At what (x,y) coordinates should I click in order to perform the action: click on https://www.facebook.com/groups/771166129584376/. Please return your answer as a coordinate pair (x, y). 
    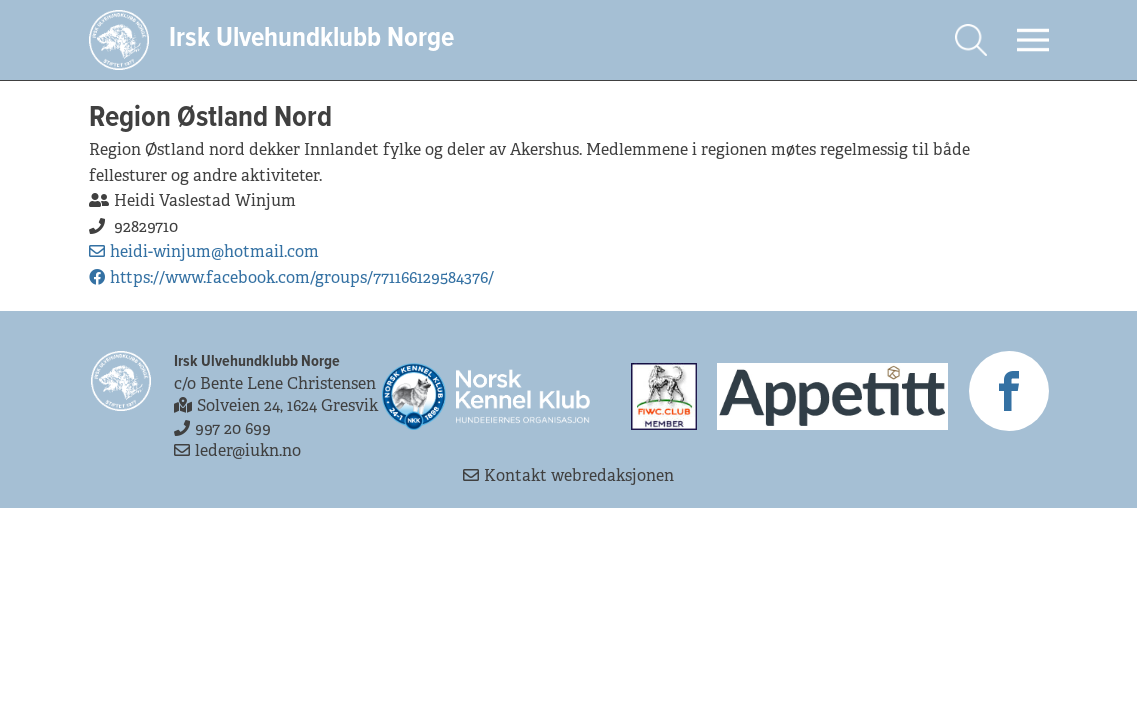
    Looking at the image, I should click on (291, 277).